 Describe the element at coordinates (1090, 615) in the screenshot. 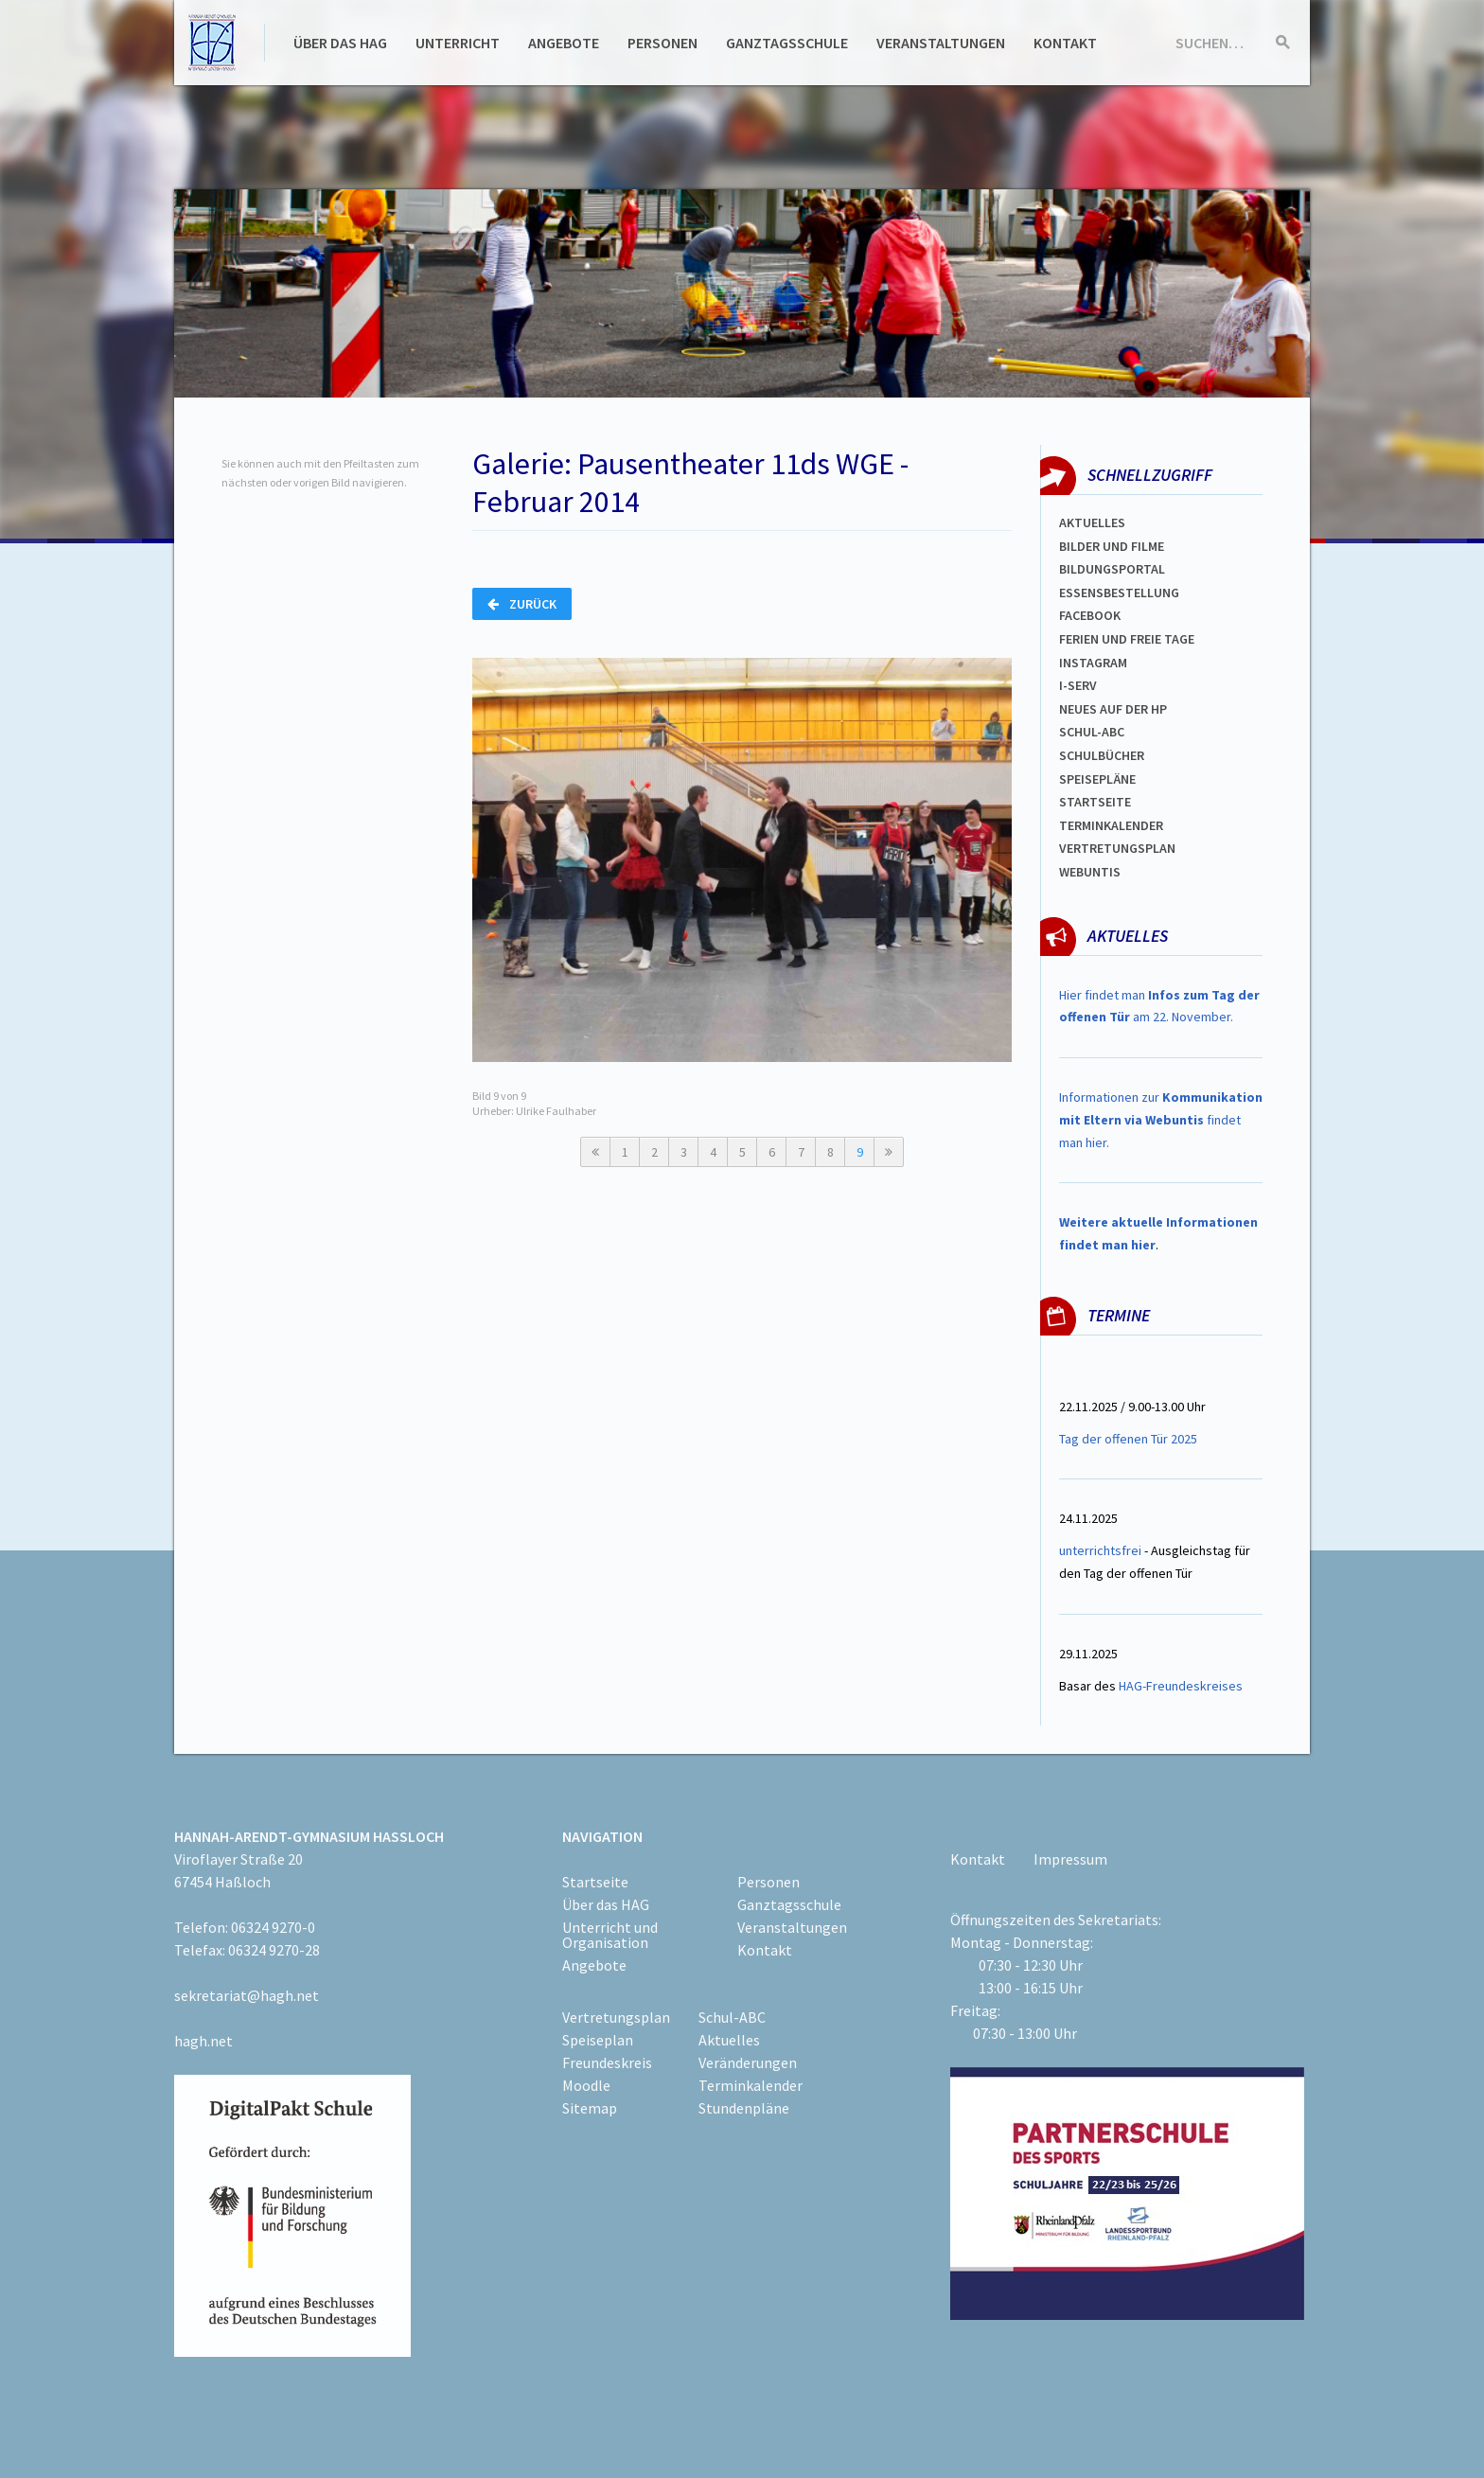

I see `FACEBOOK` at that location.